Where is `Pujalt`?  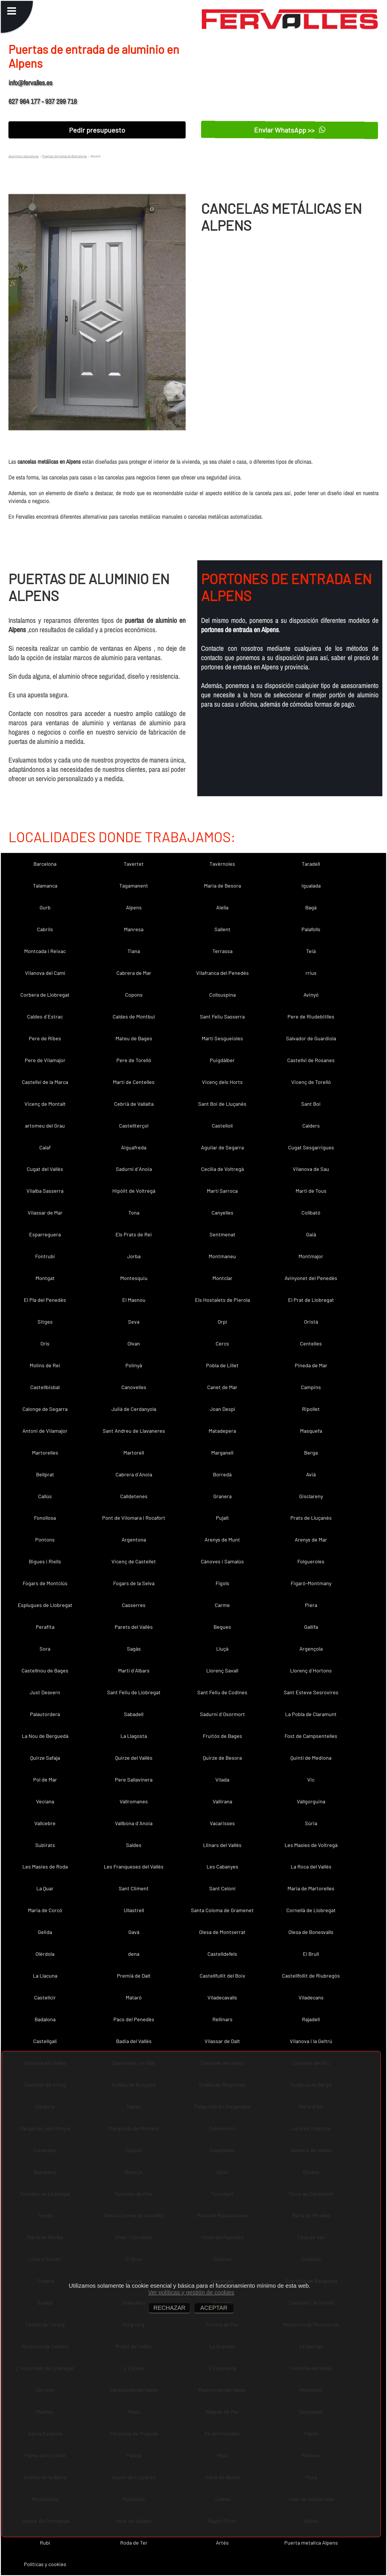
Pujalt is located at coordinates (222, 1517).